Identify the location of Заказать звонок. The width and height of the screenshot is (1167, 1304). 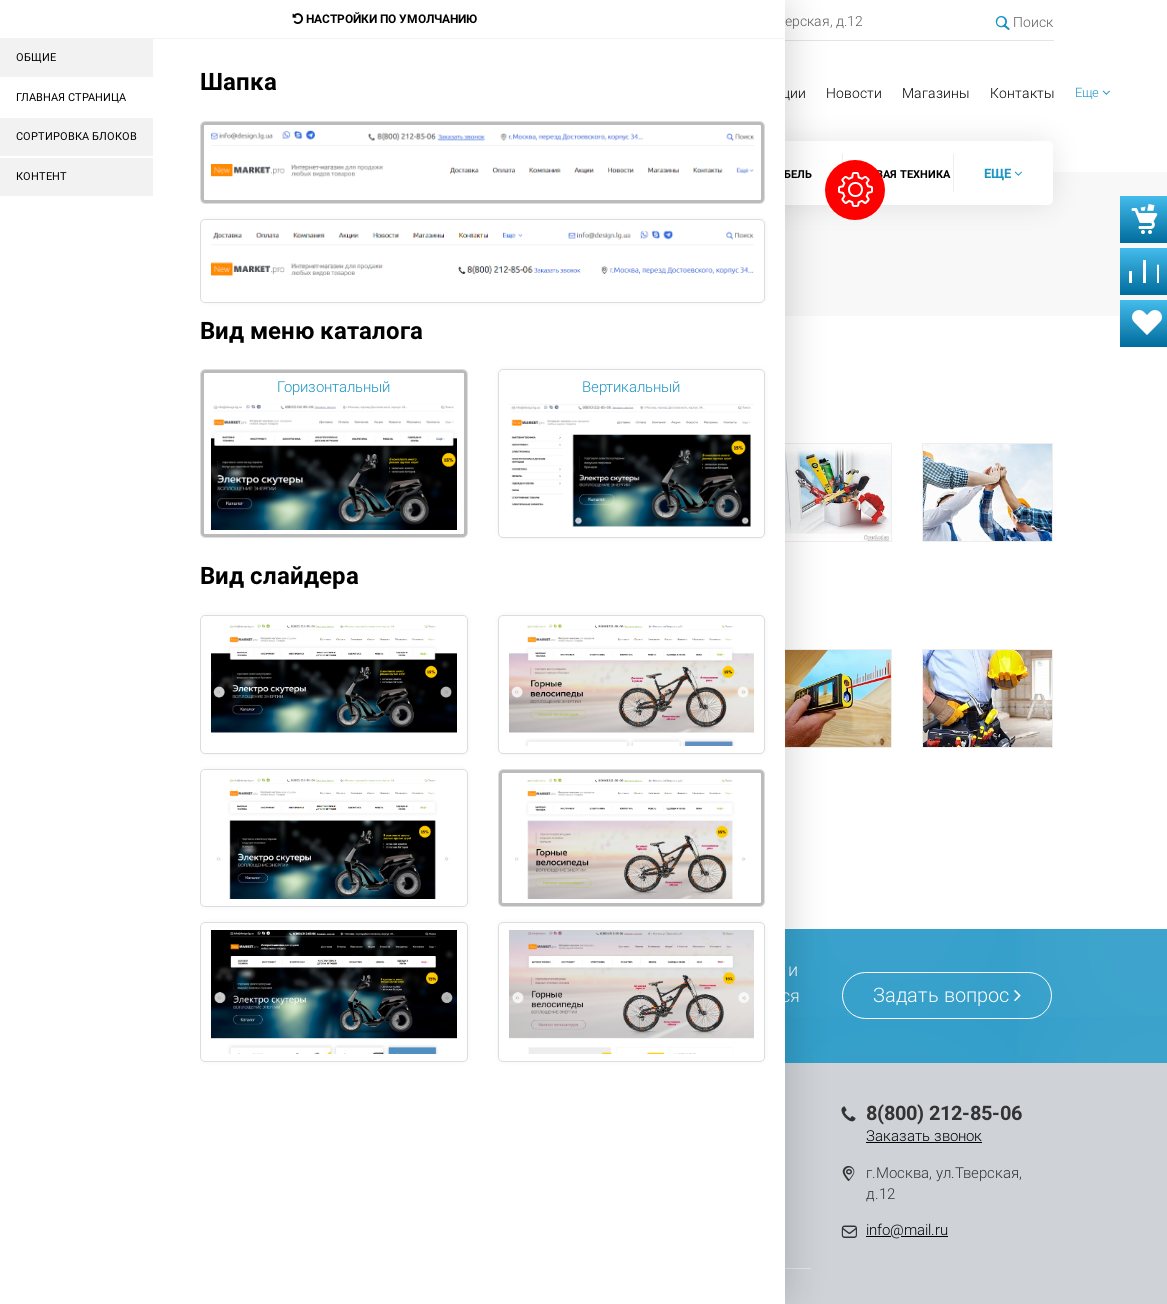
(924, 1136).